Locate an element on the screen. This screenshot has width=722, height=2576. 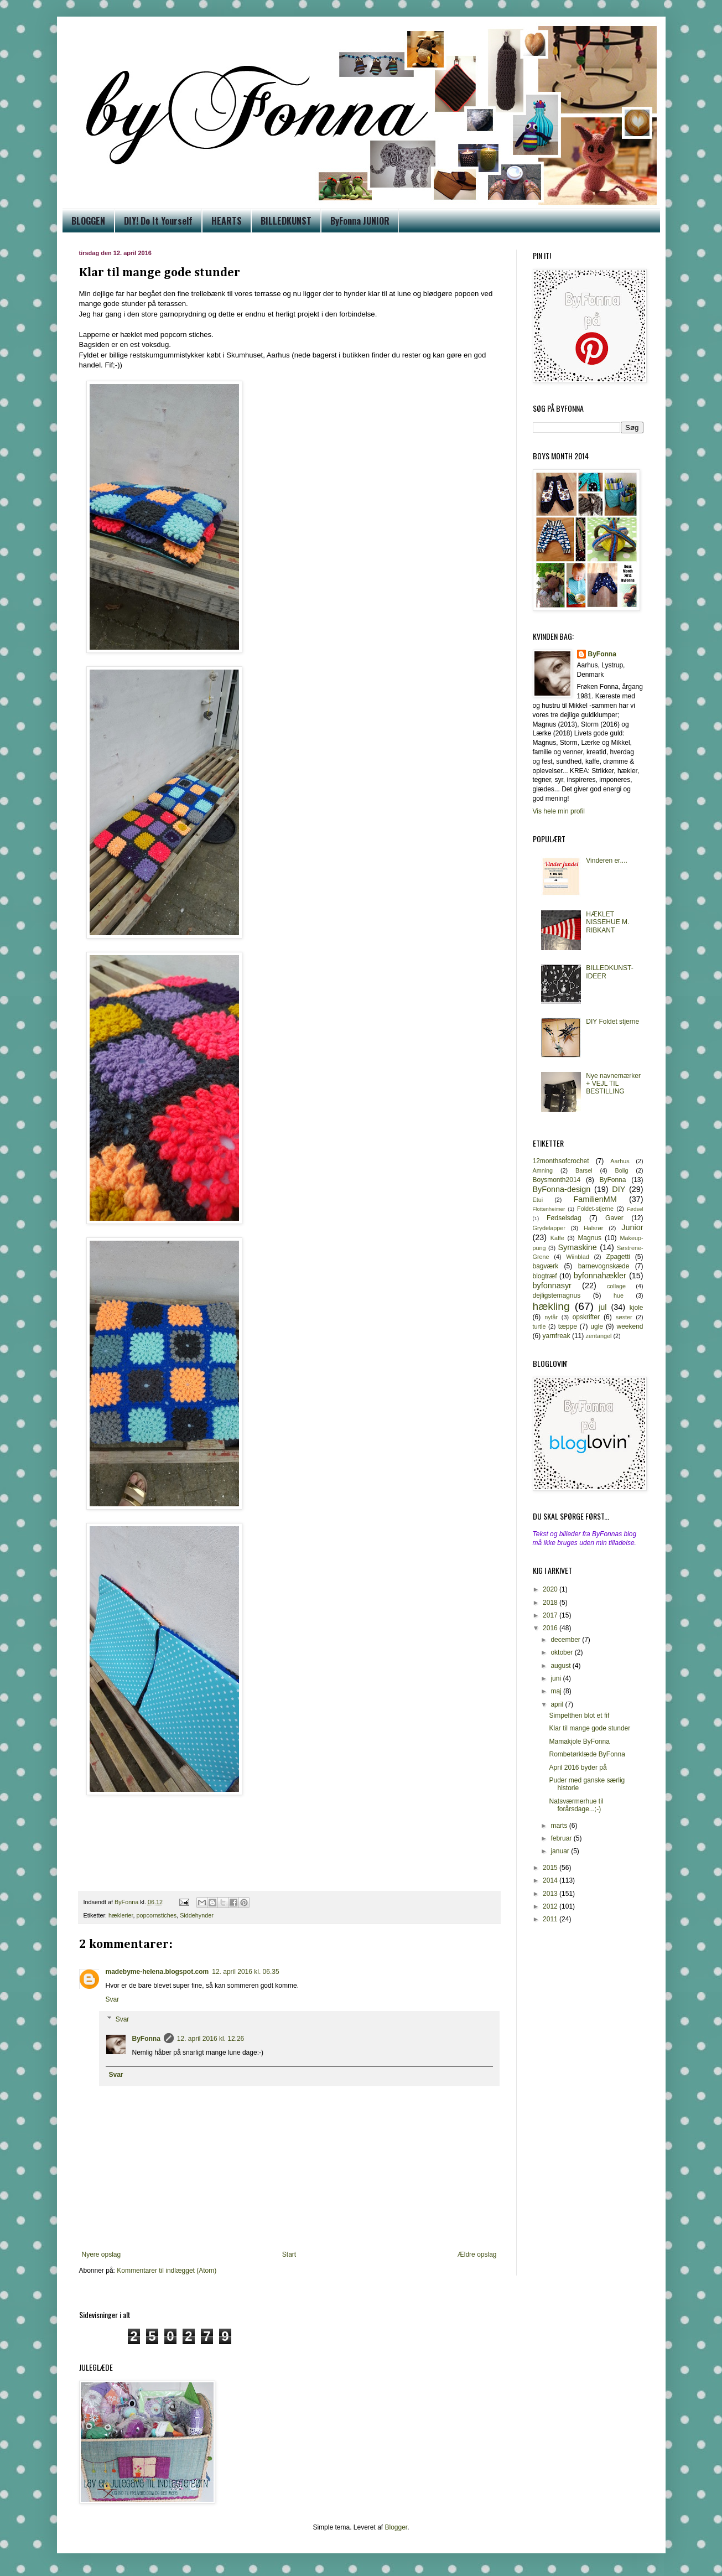
kjole is located at coordinates (636, 1308).